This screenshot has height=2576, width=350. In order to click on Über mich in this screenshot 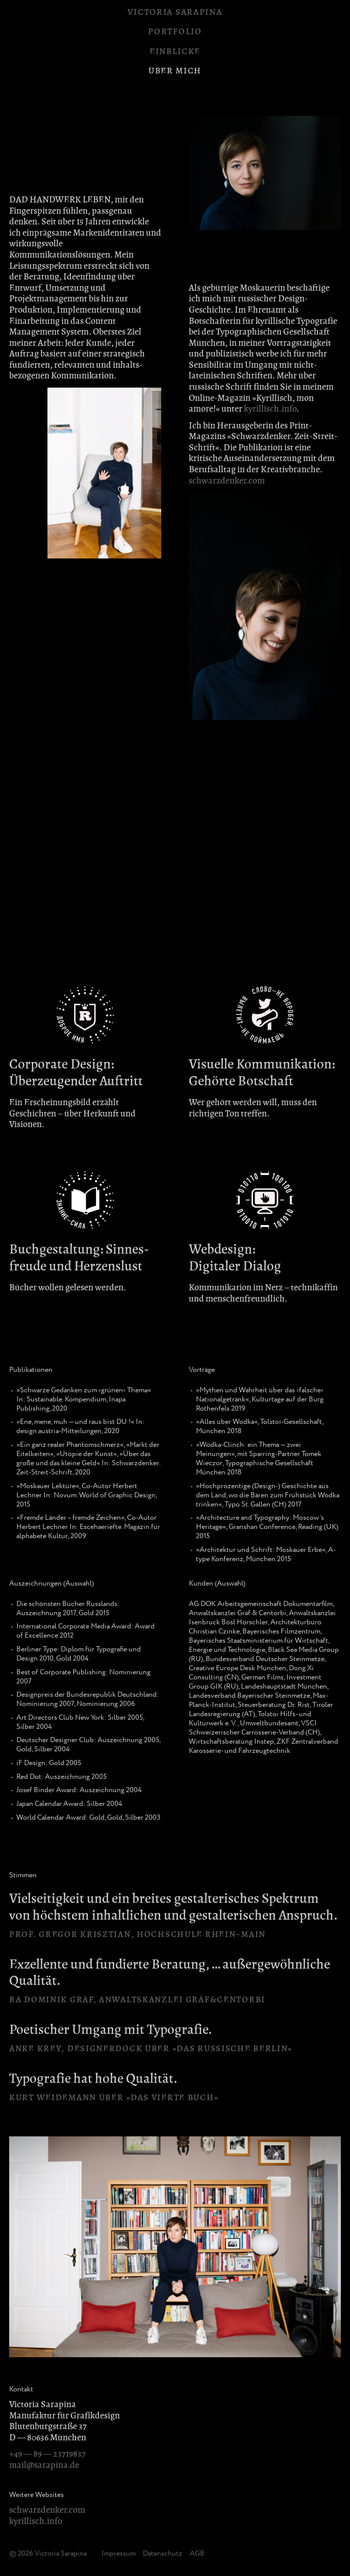, I will do `click(175, 70)`.